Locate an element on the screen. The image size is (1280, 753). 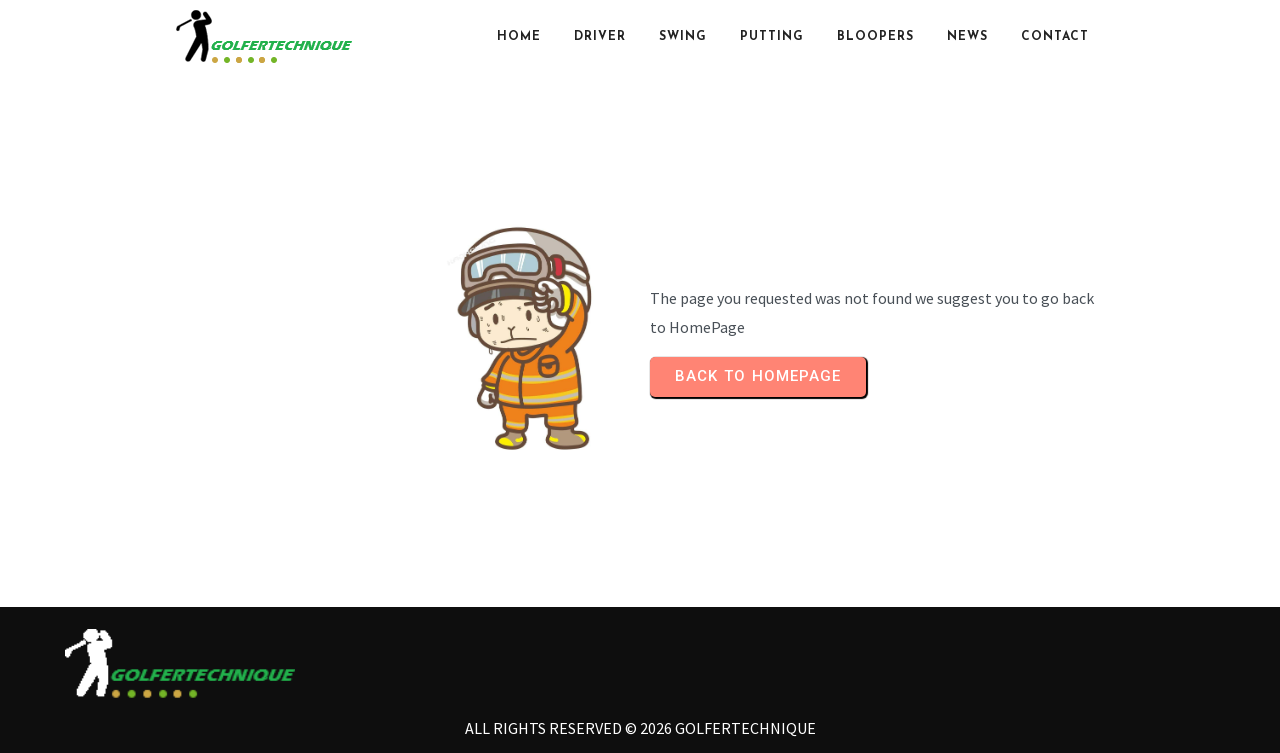
All rights reserved © 2026 Golfertechnique is located at coordinates (640, 728).